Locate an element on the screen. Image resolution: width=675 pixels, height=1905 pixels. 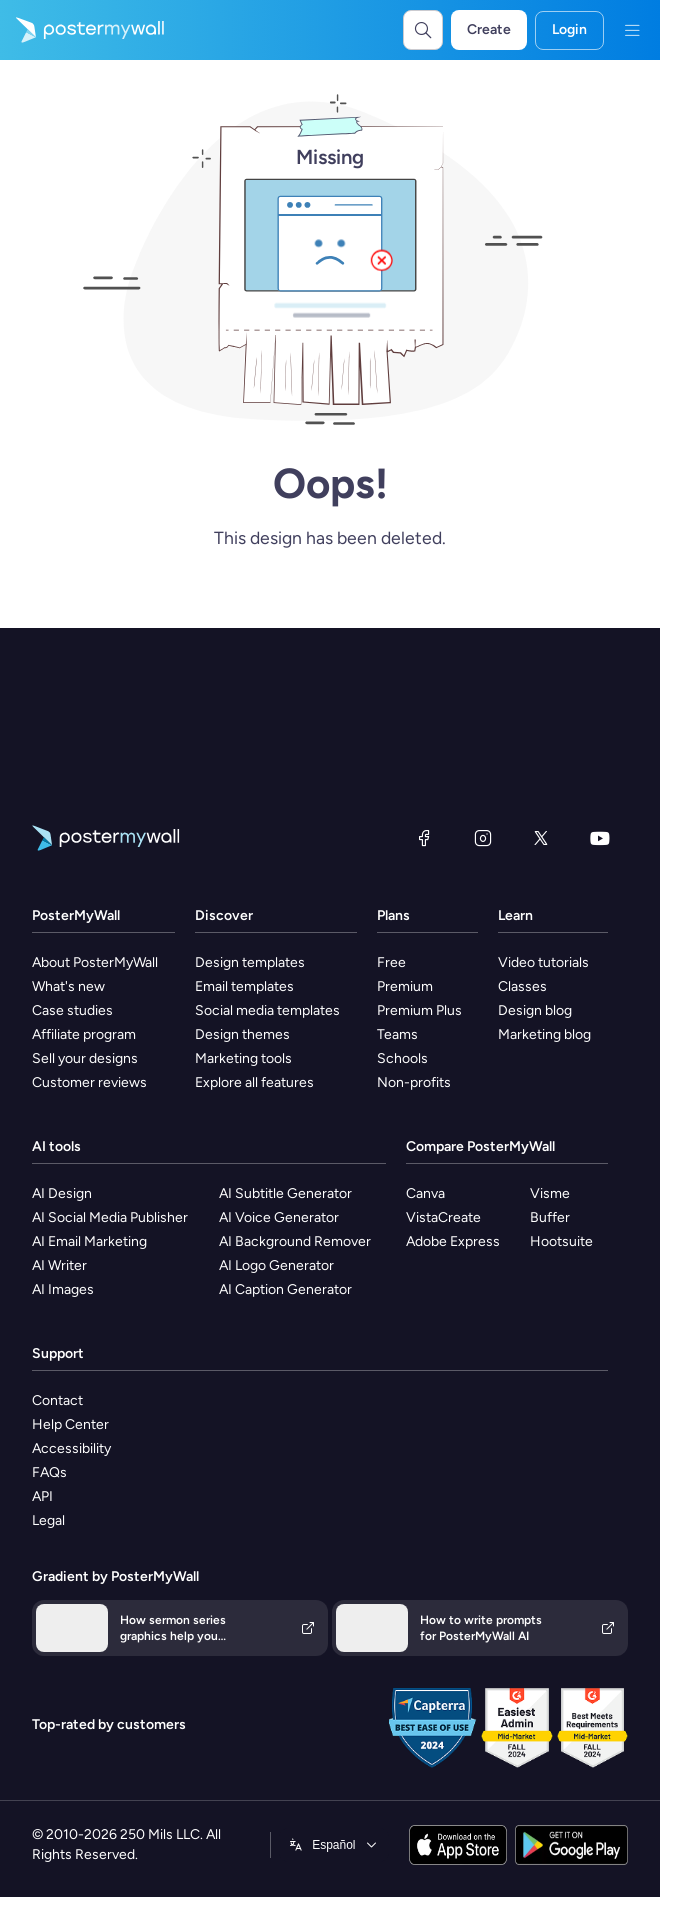
Non-profits is located at coordinates (414, 1082).